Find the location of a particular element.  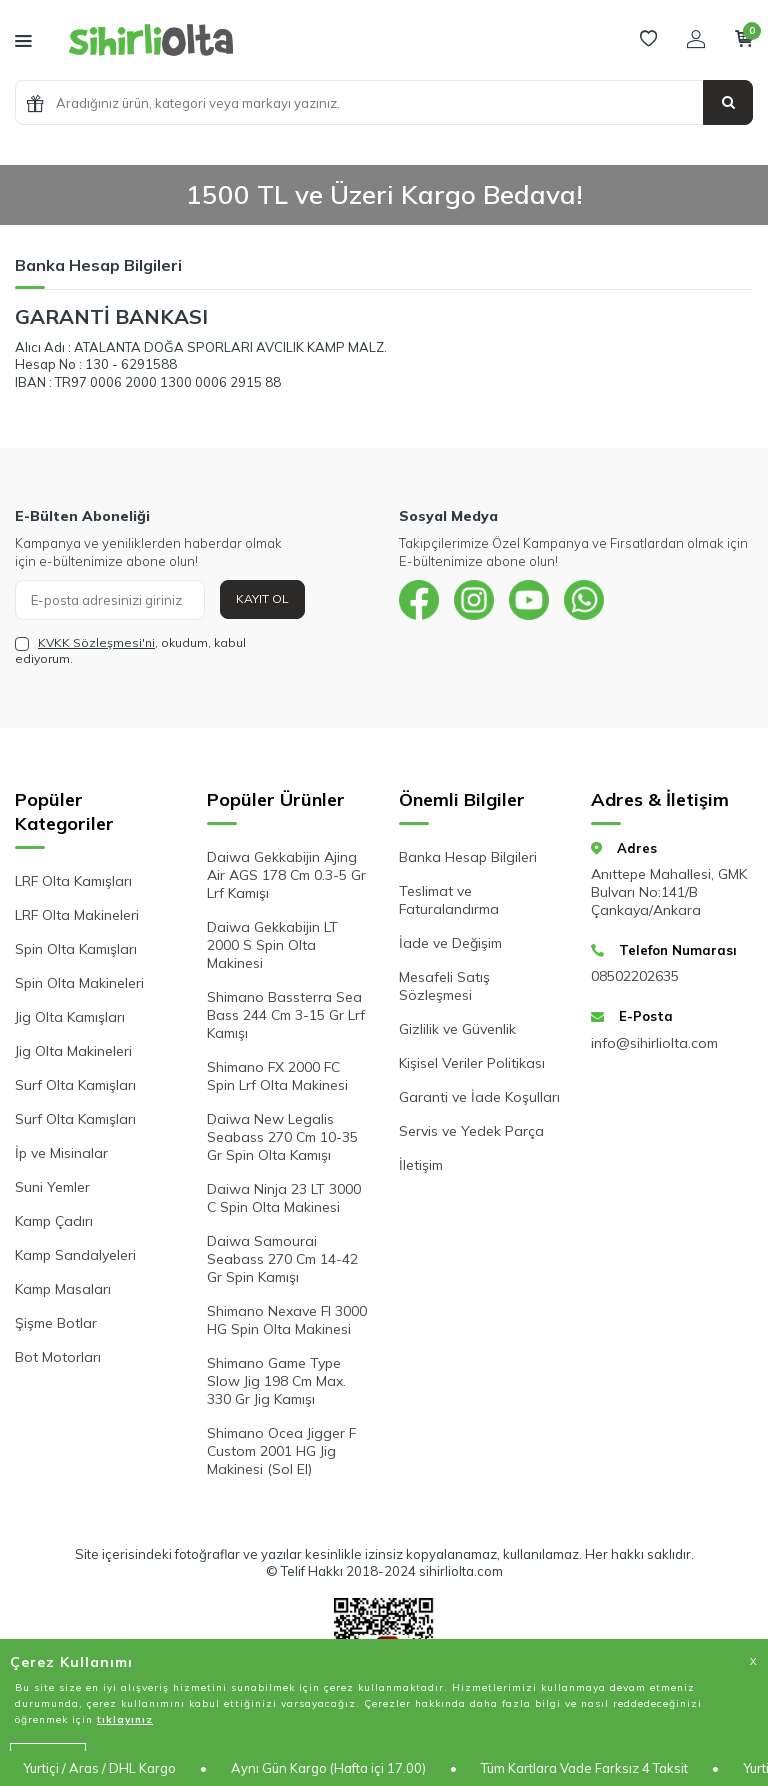

İp ve Misinalar is located at coordinates (61, 1153).